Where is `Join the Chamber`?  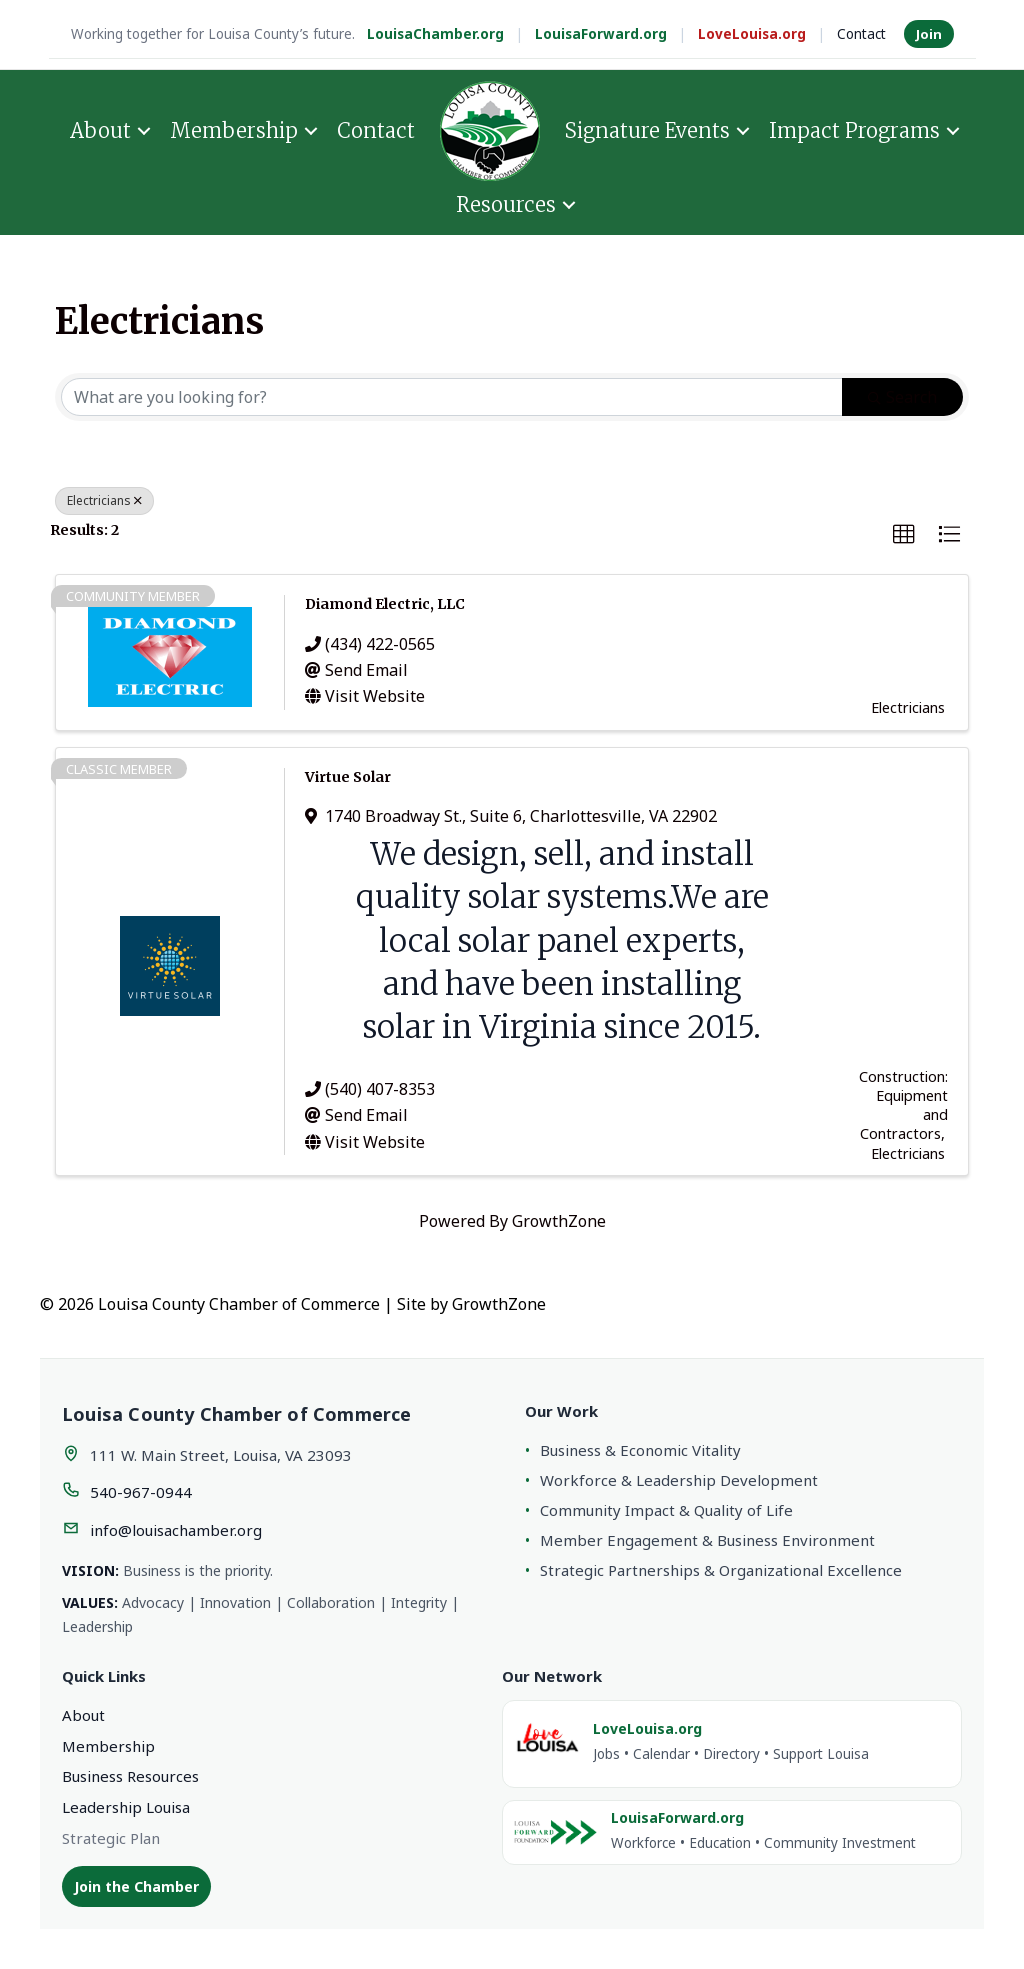 Join the Chamber is located at coordinates (136, 1886).